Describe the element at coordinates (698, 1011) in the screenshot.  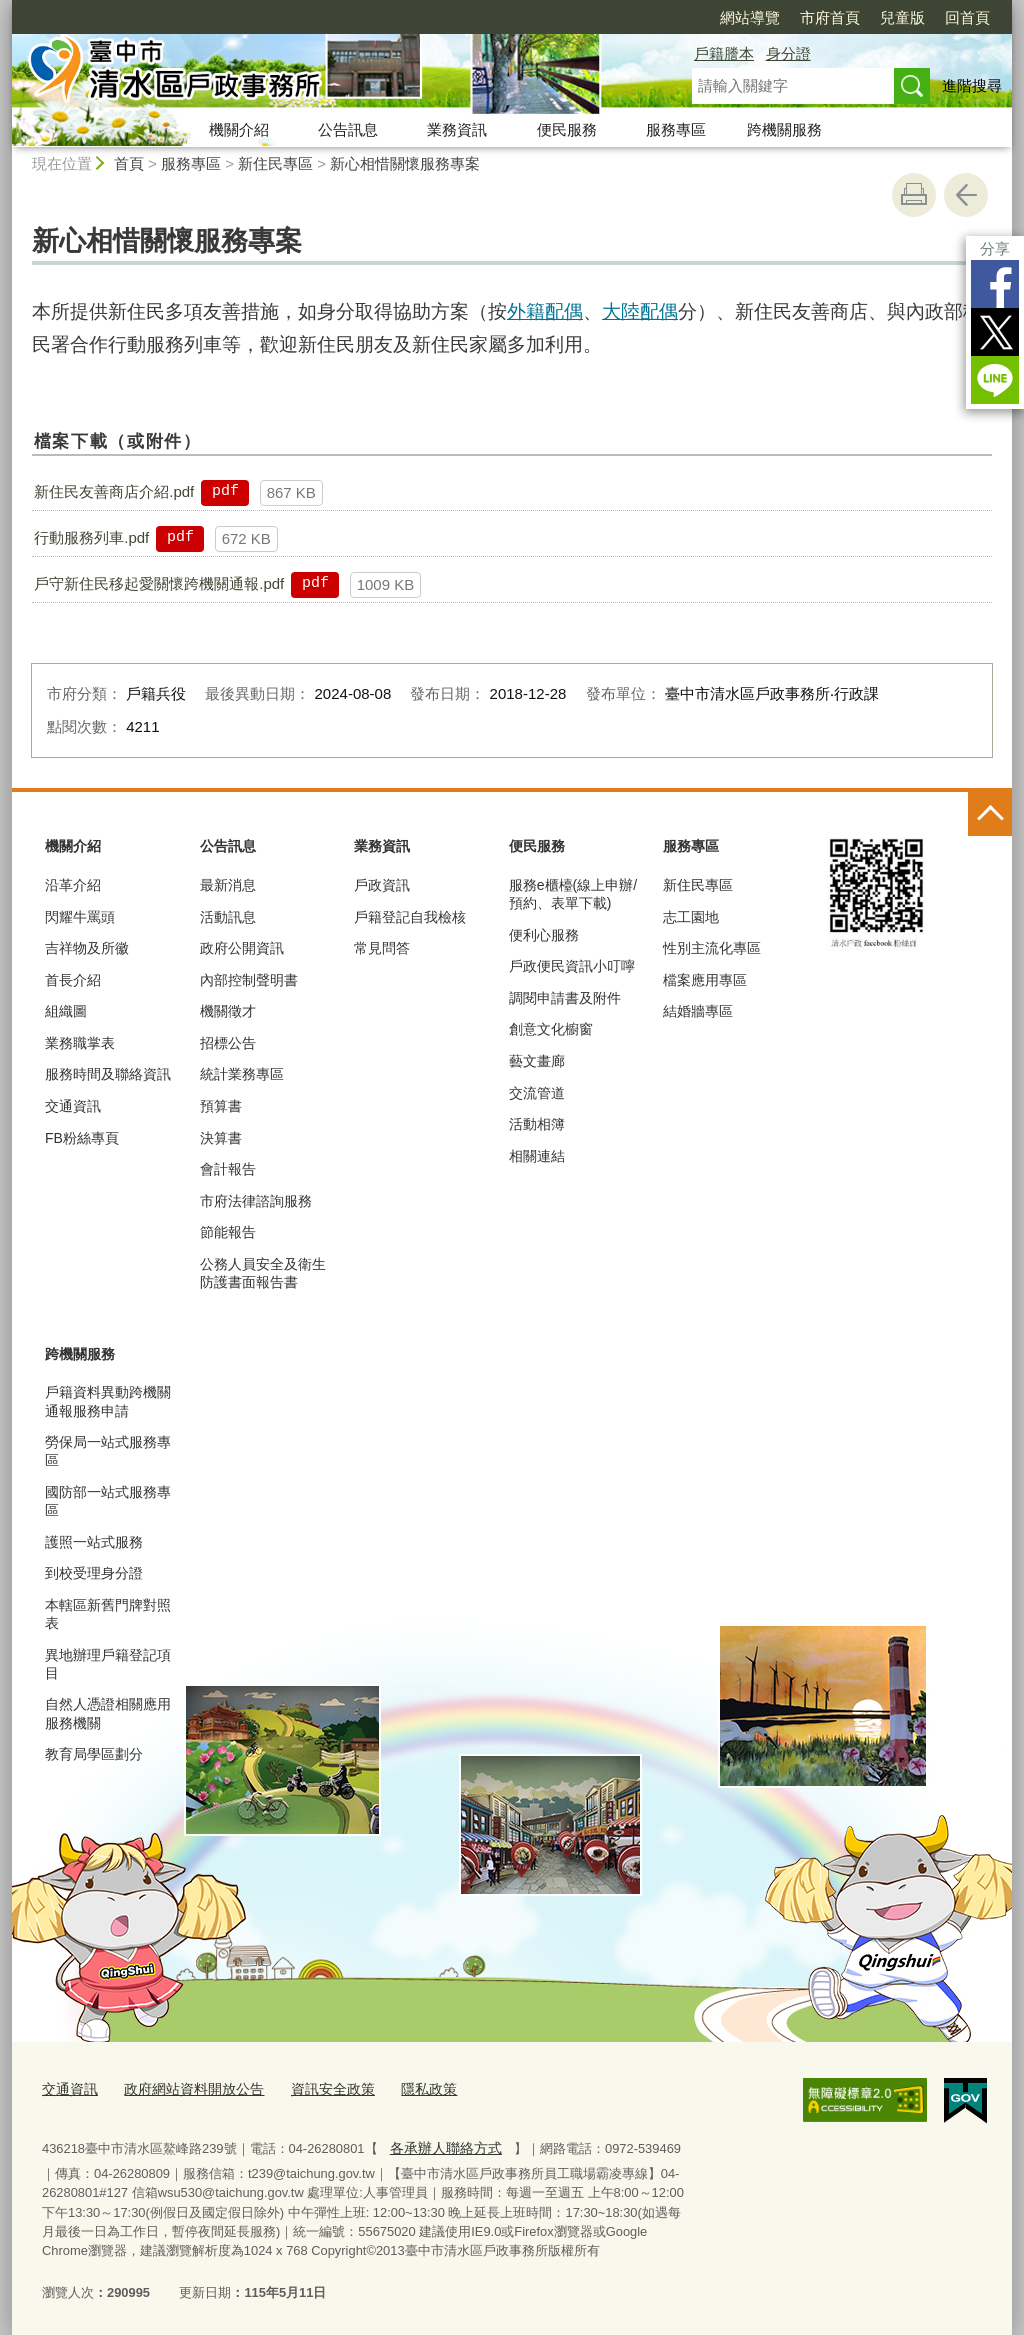
I see `結婚牆專區` at that location.